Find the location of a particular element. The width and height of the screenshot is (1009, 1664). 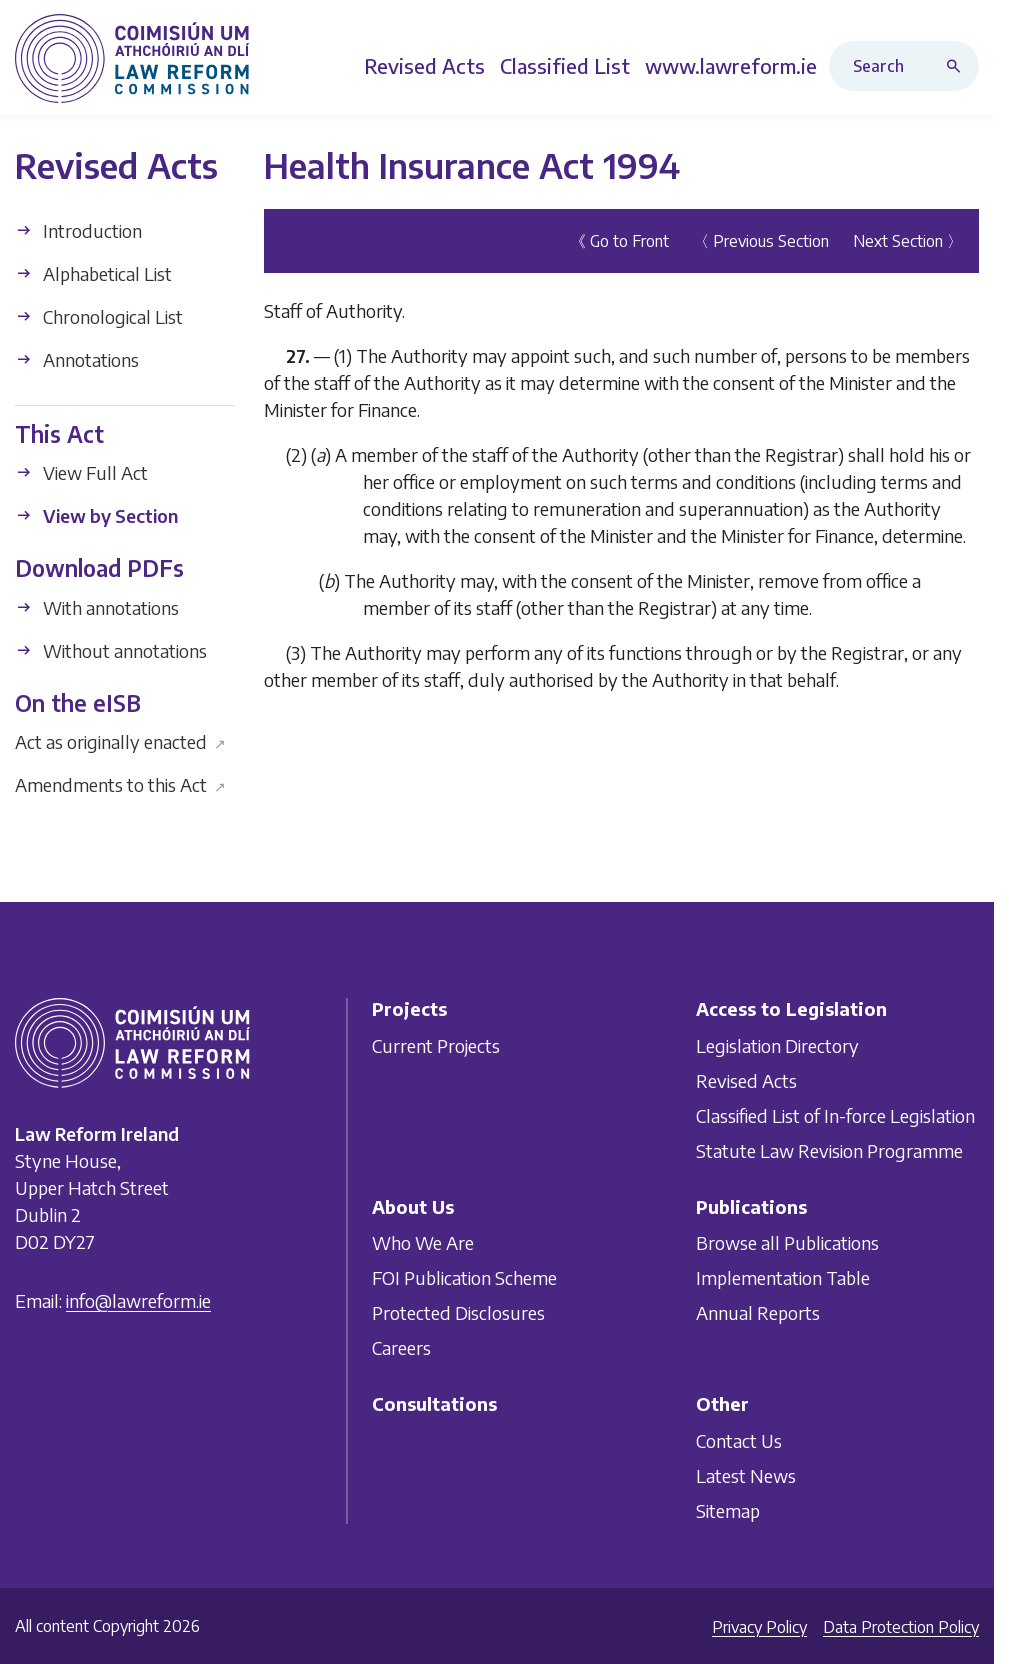

Chronological List is located at coordinates (99, 316).